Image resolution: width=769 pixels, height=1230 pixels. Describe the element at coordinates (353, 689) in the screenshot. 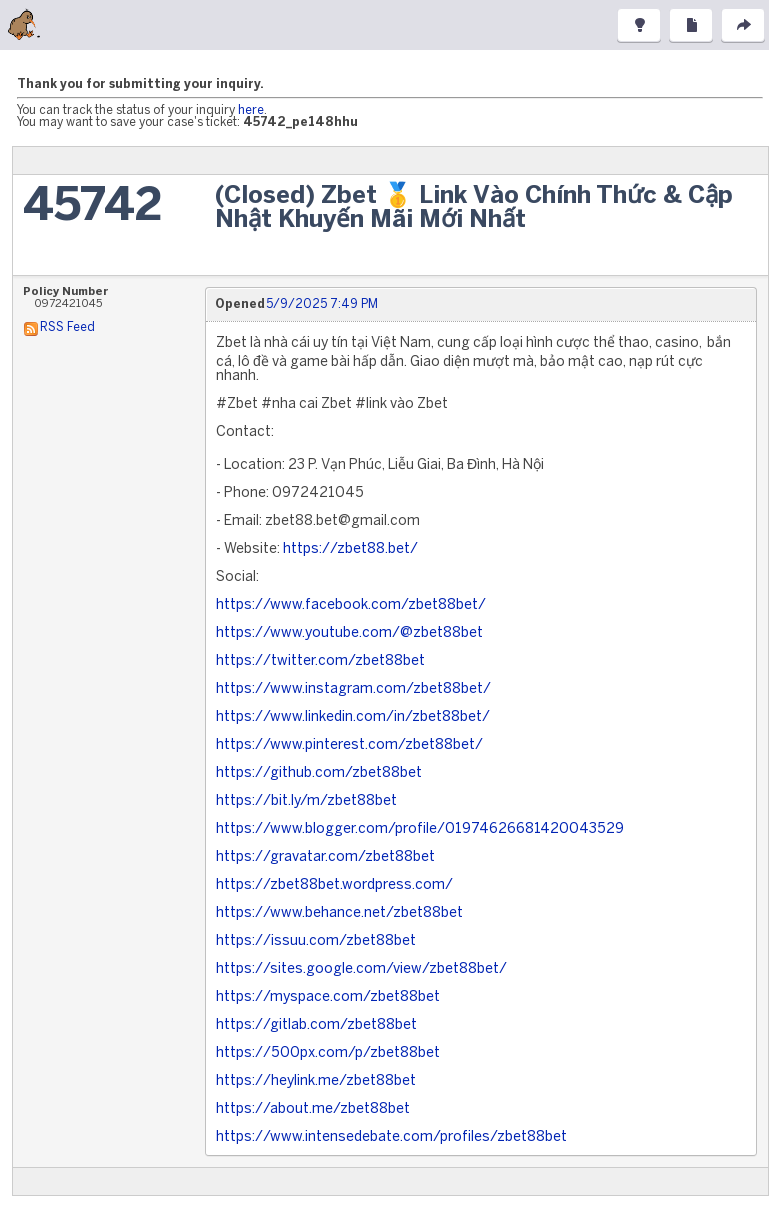

I see `https://www.instagram.com/zbet88bet/` at that location.